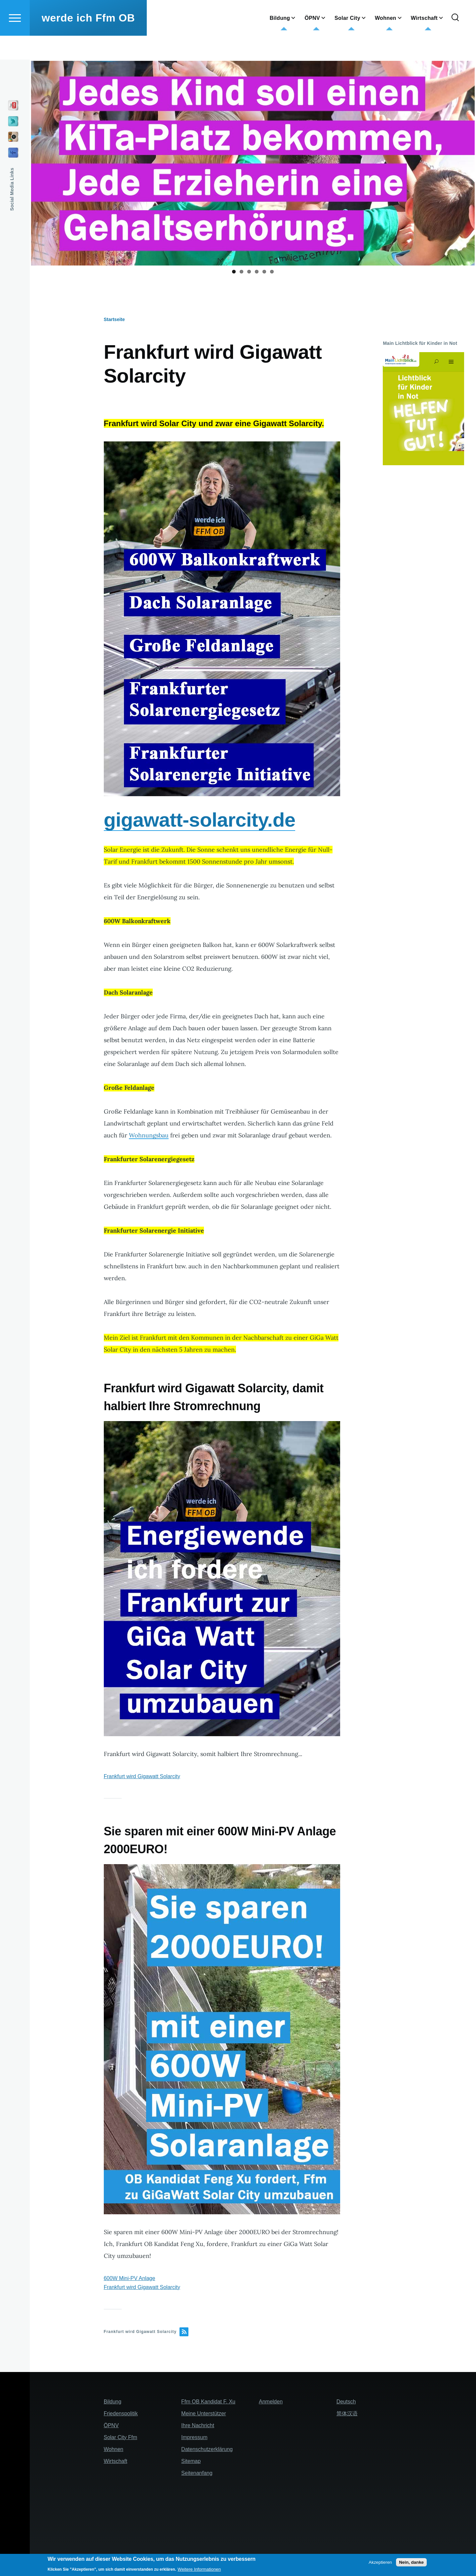 The height and width of the screenshot is (2576, 476). I want to click on Ihre Nachricht, so click(197, 2426).